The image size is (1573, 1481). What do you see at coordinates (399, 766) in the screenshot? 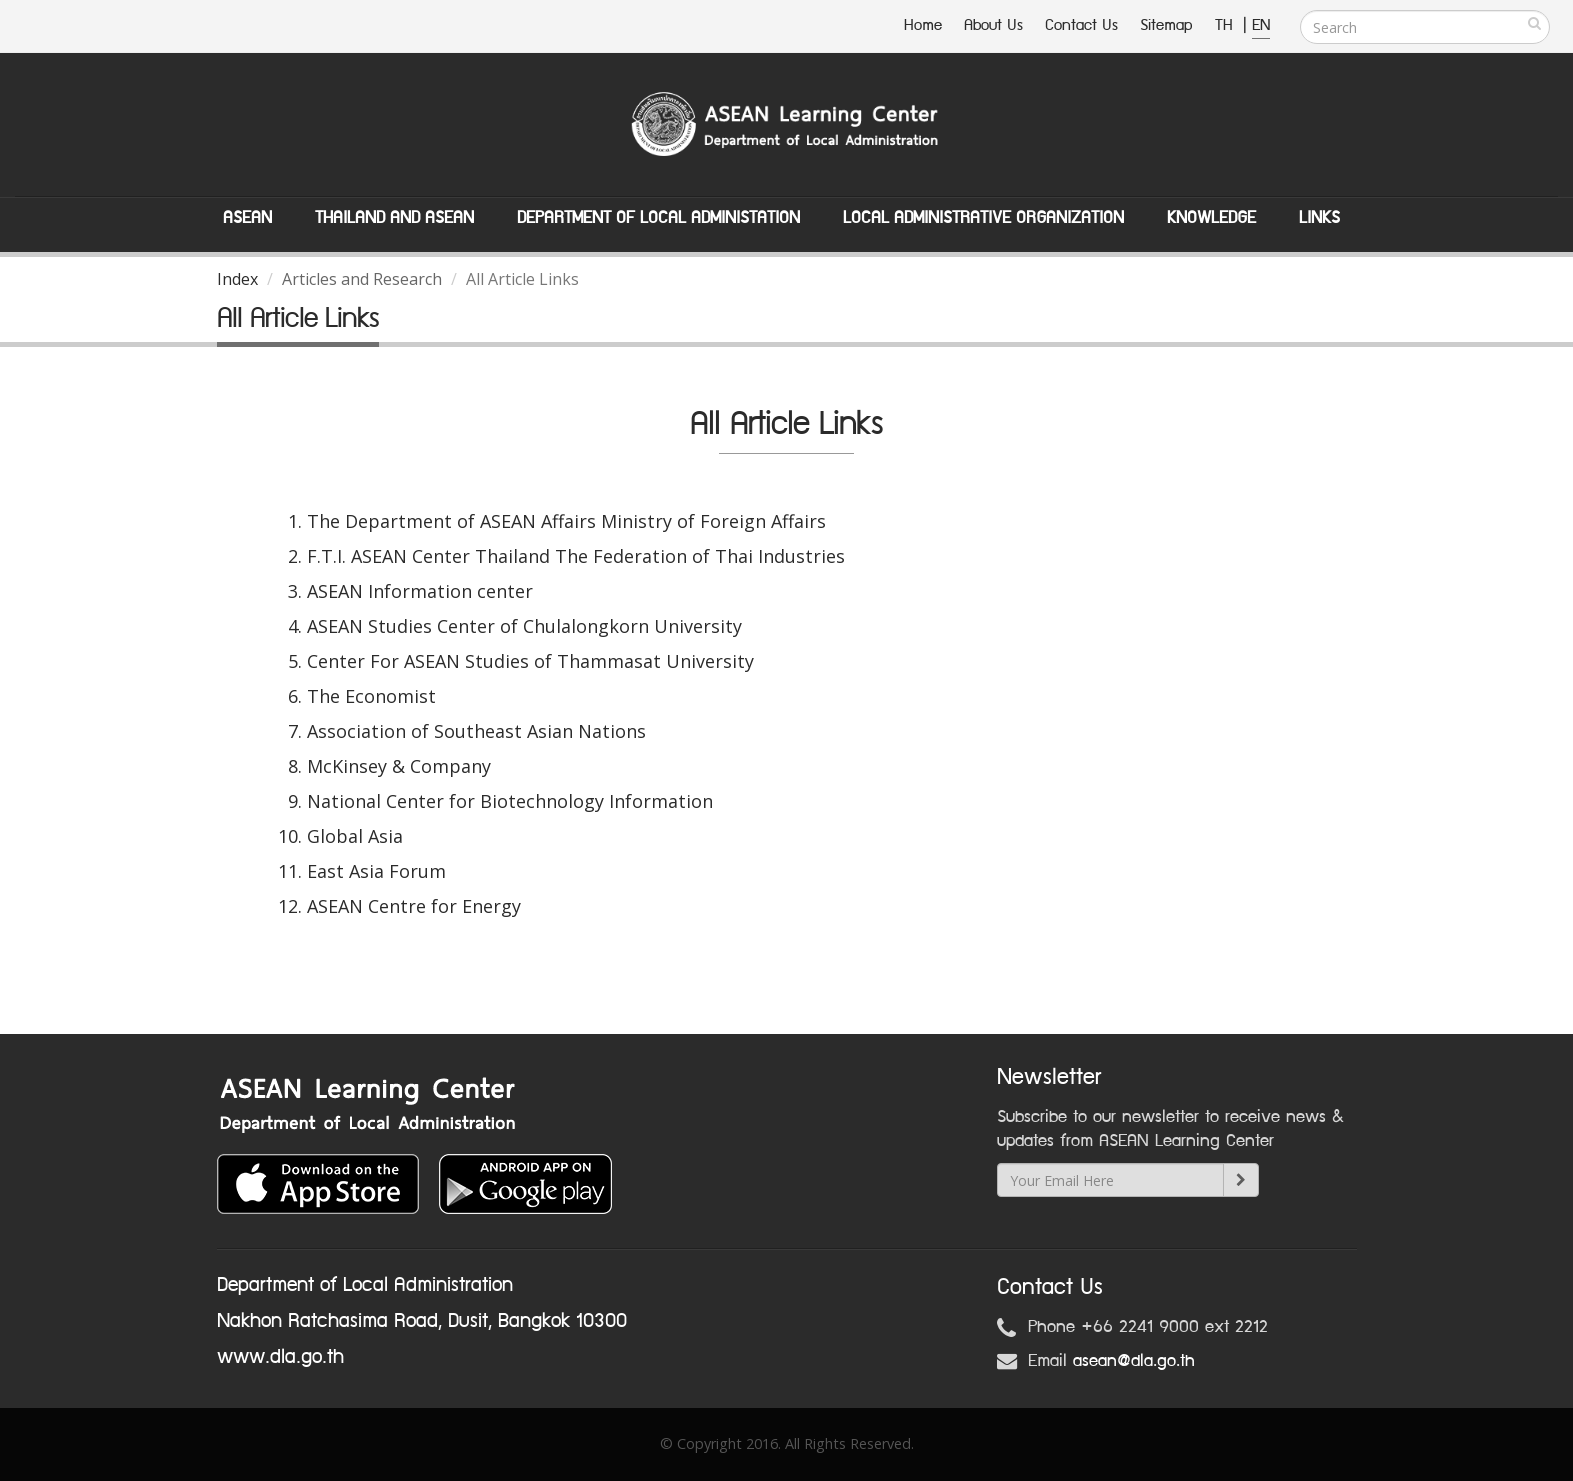
I see `McKinsey & Company` at bounding box center [399, 766].